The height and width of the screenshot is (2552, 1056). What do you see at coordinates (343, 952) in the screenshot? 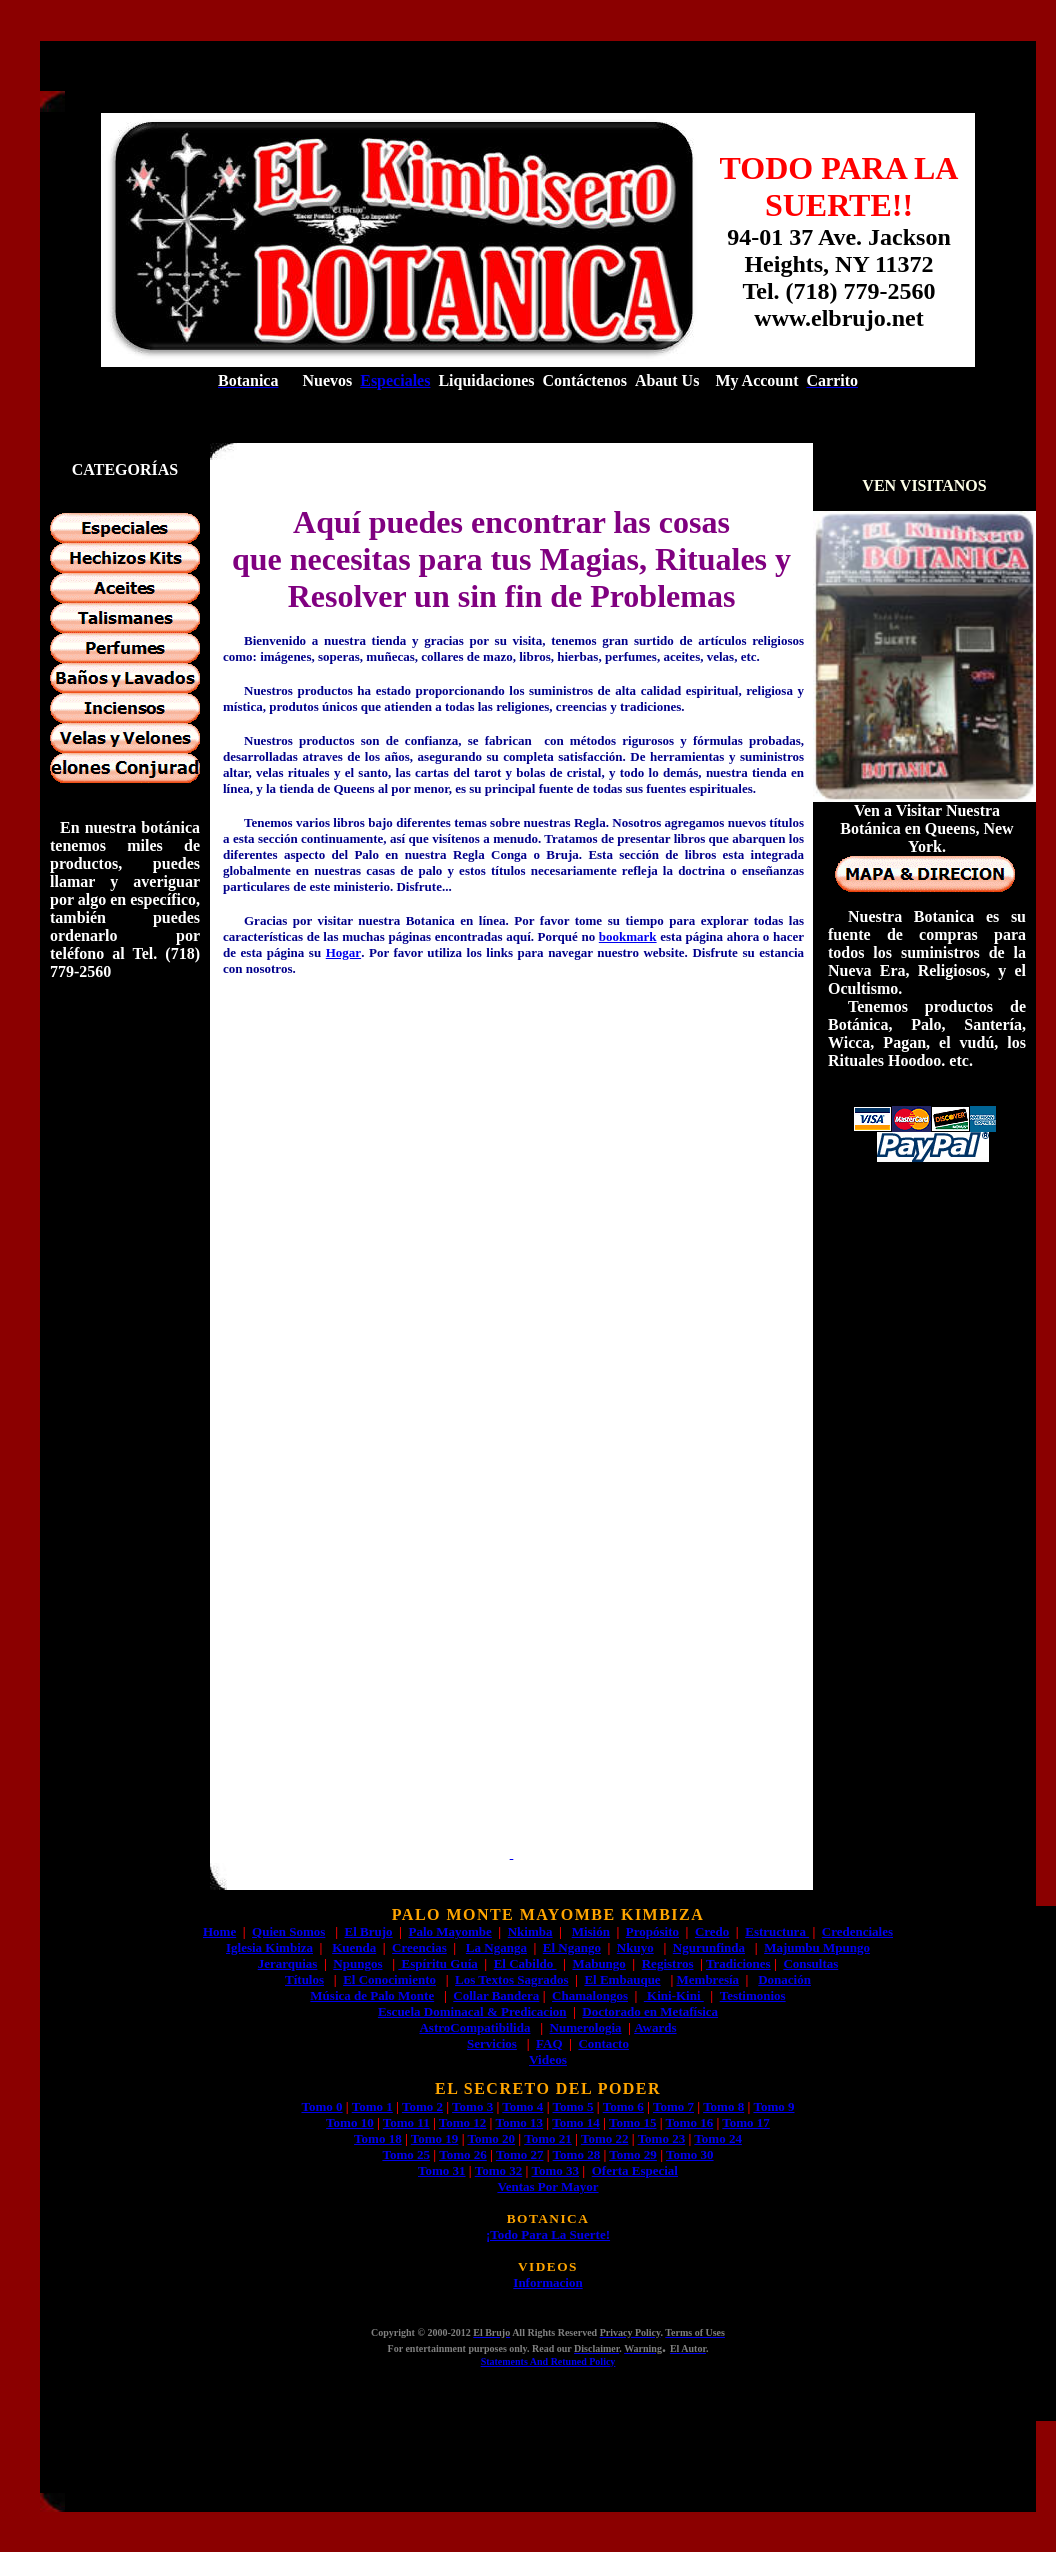
I see `Hogar` at bounding box center [343, 952].